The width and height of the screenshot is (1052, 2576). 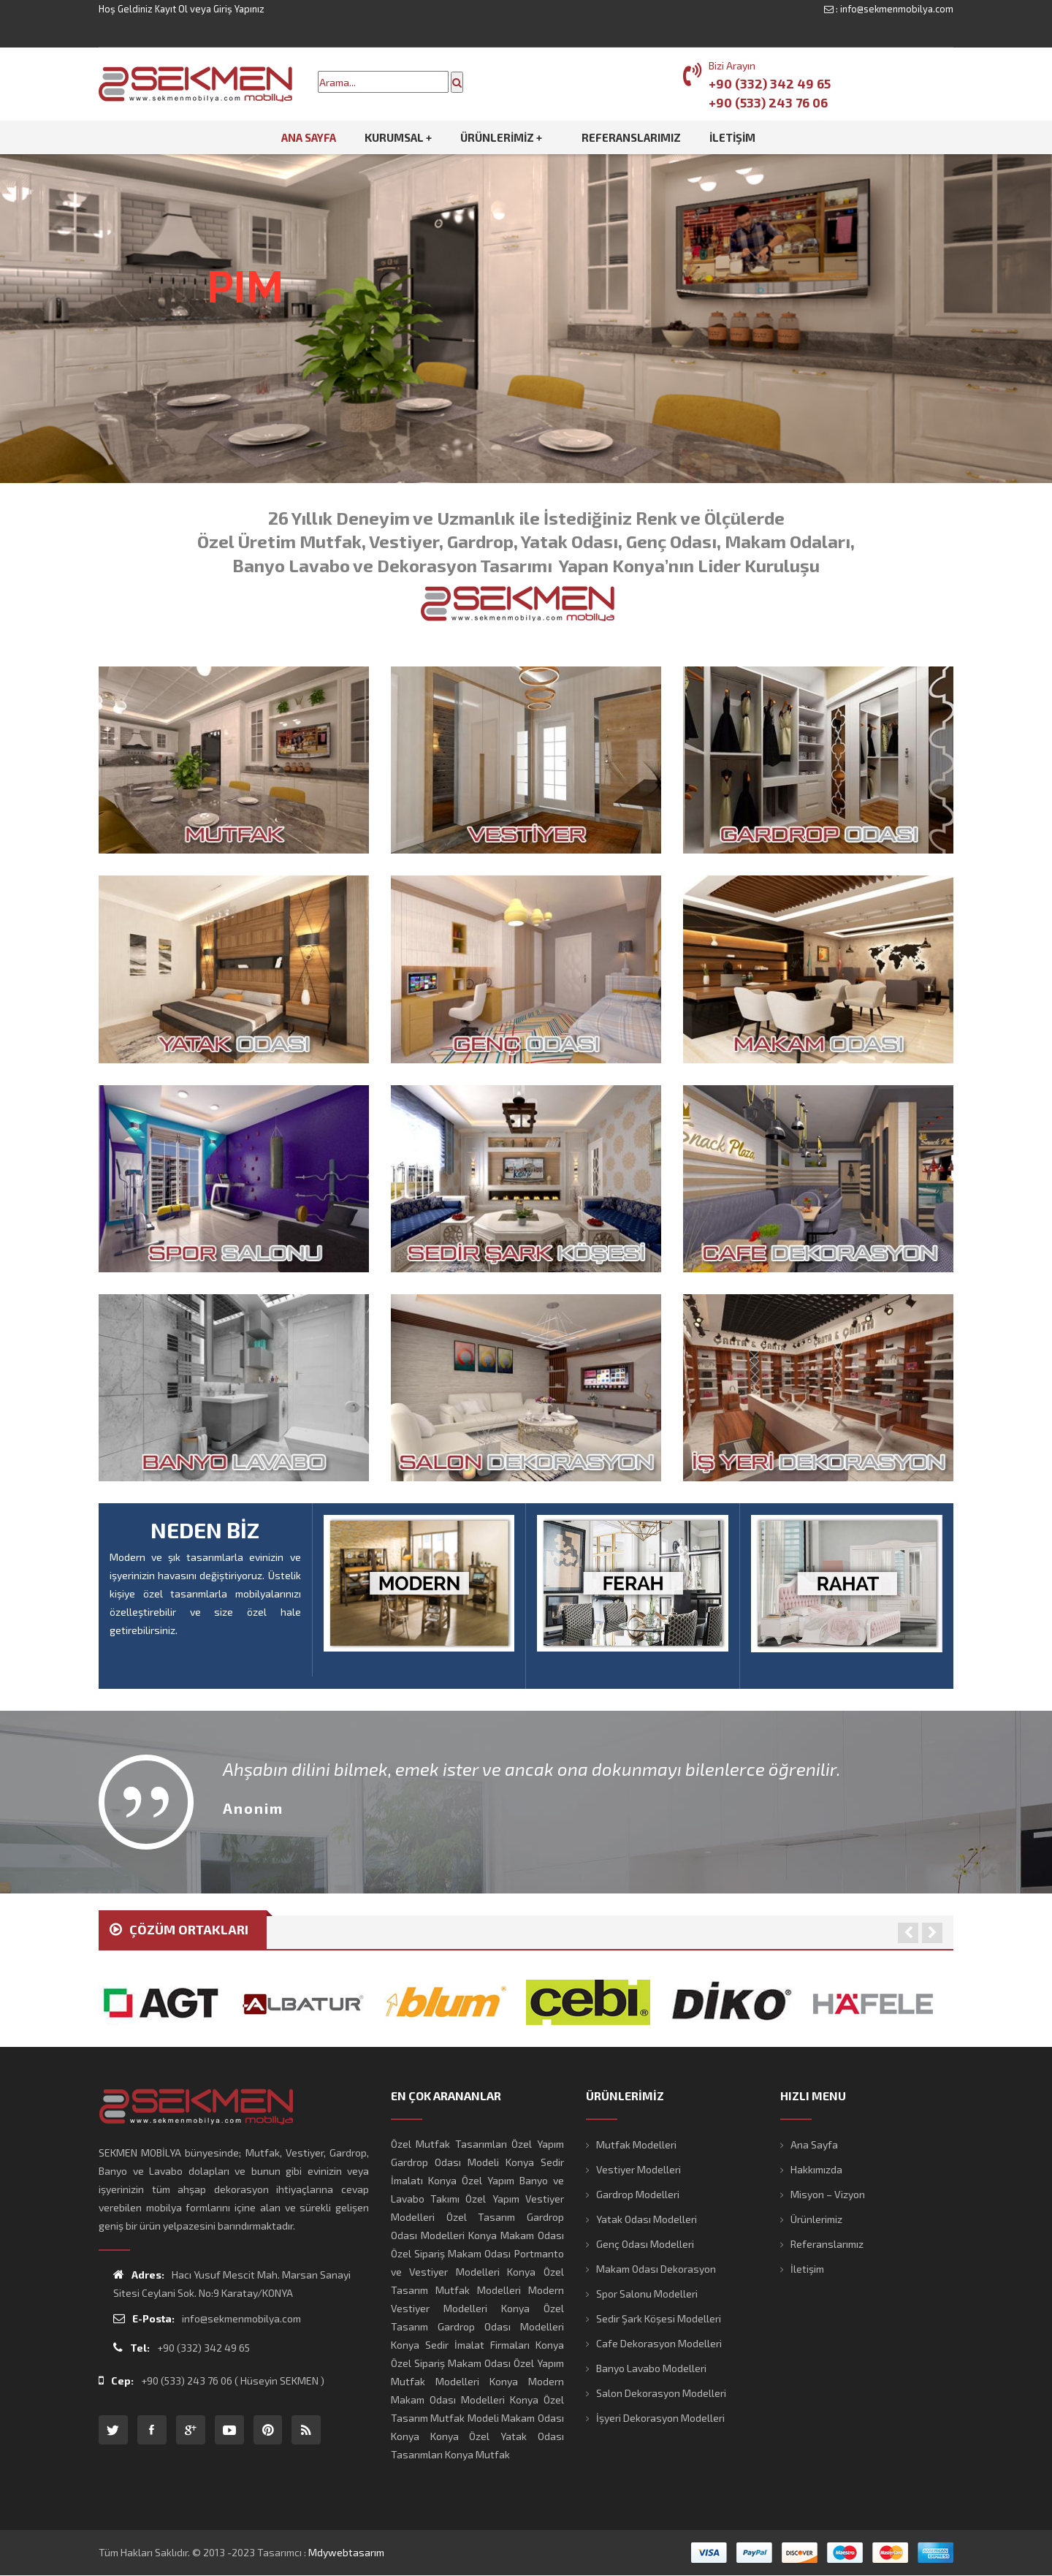 I want to click on Sedir Şark Köşesi Modelleri, so click(x=658, y=2318).